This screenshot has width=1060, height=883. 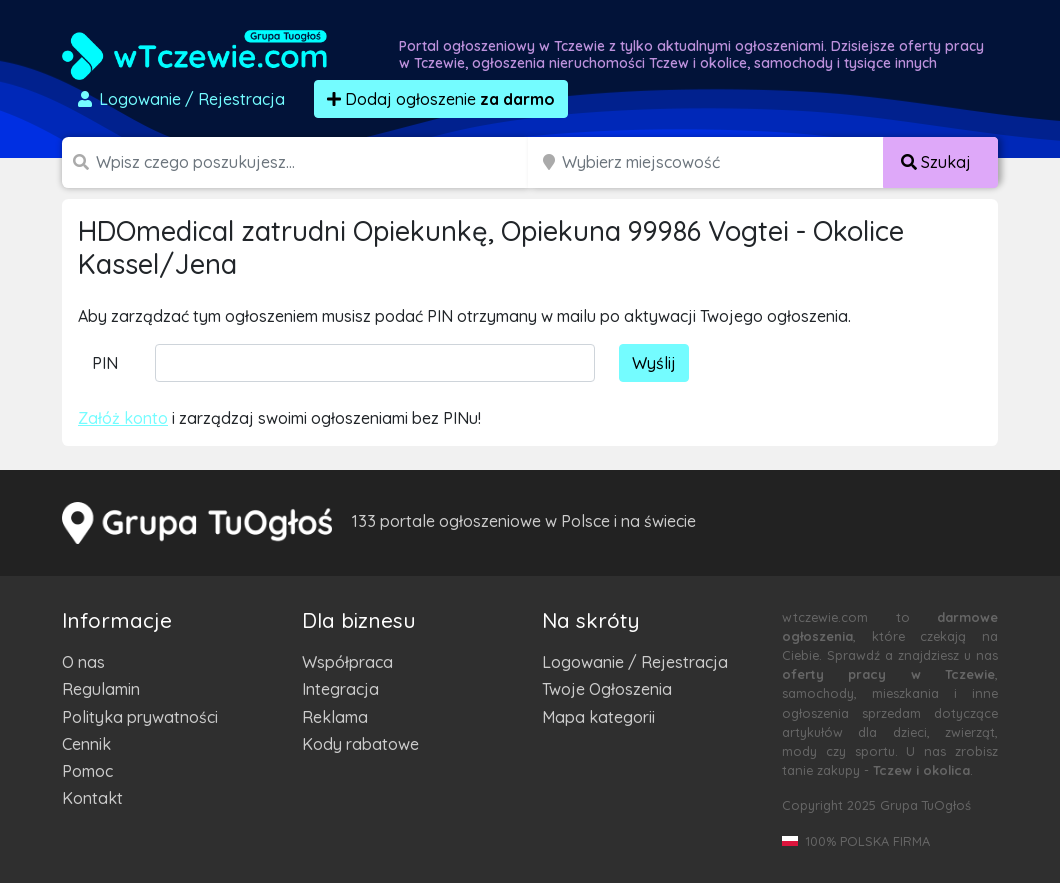 I want to click on Logowanie, so click(x=180, y=99).